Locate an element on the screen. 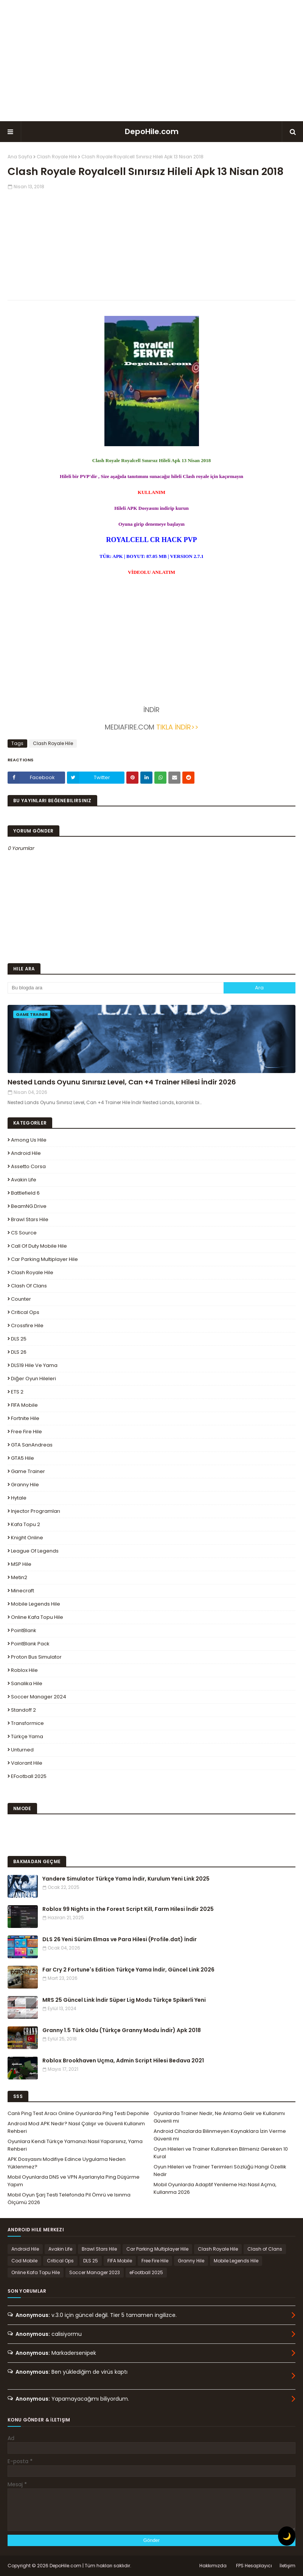  Roblox 99 Nights in the Forest Script Kill, Farm Hilesi İndir 2025 is located at coordinates (128, 1909).